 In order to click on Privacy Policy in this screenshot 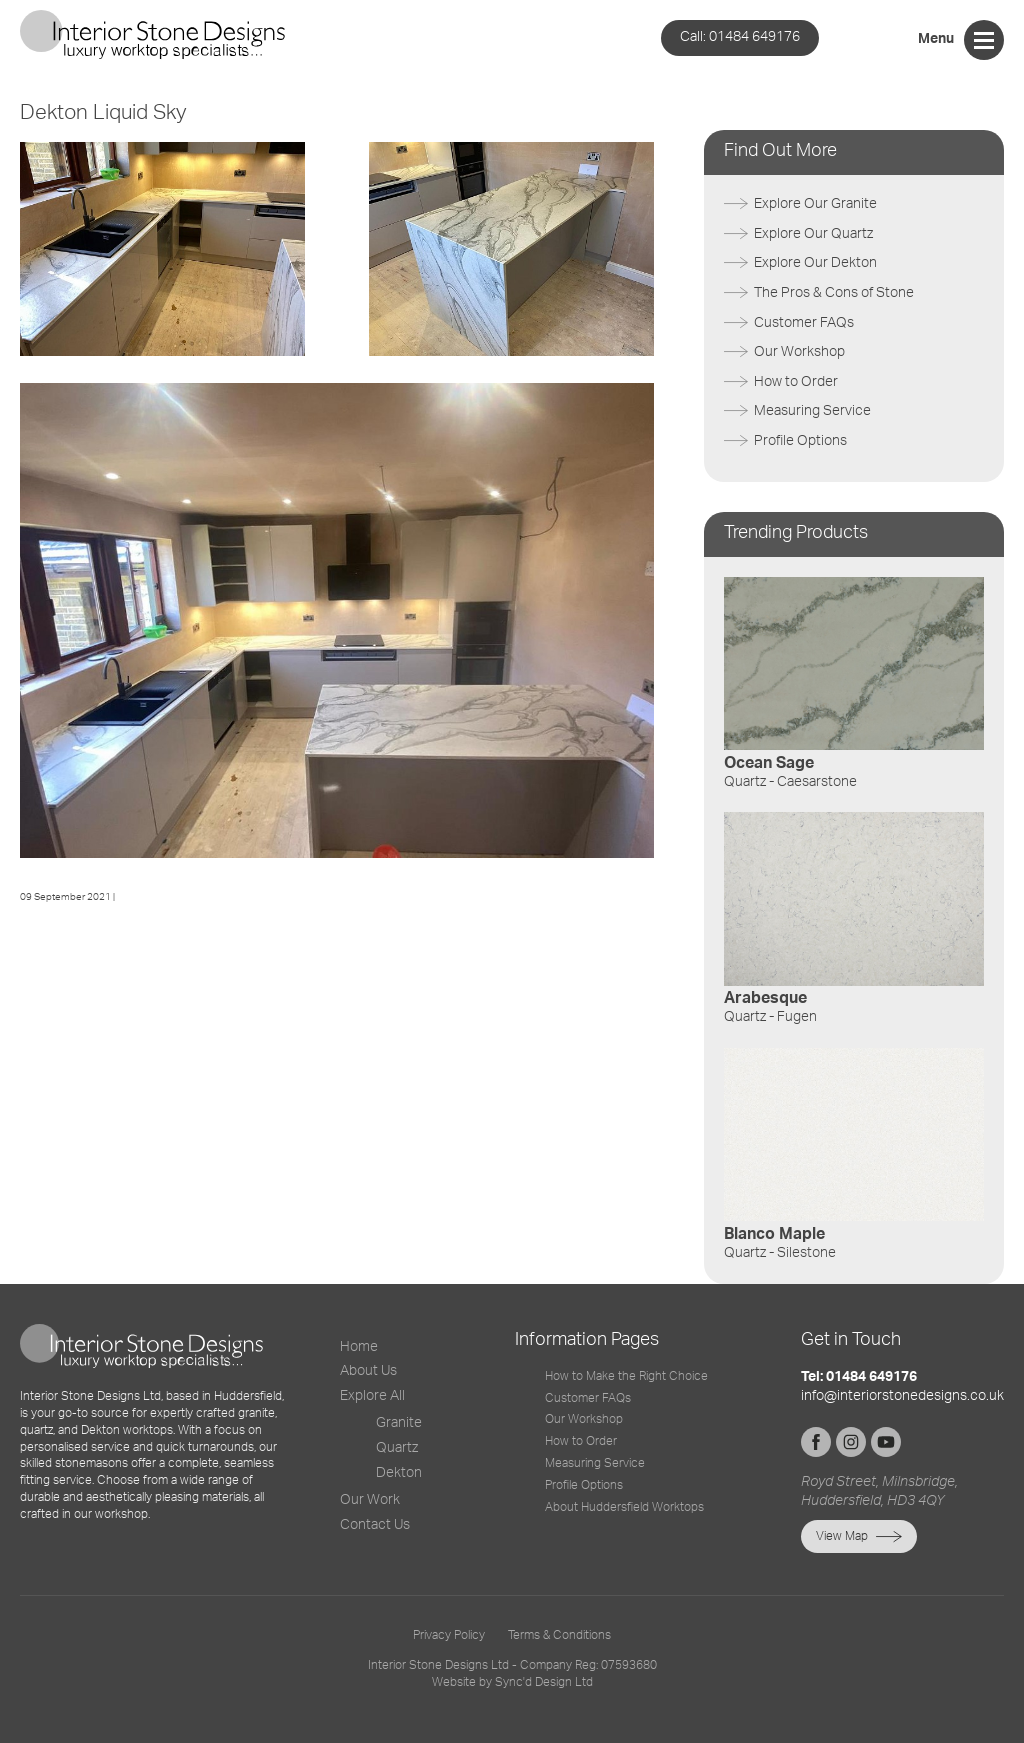, I will do `click(449, 1635)`.